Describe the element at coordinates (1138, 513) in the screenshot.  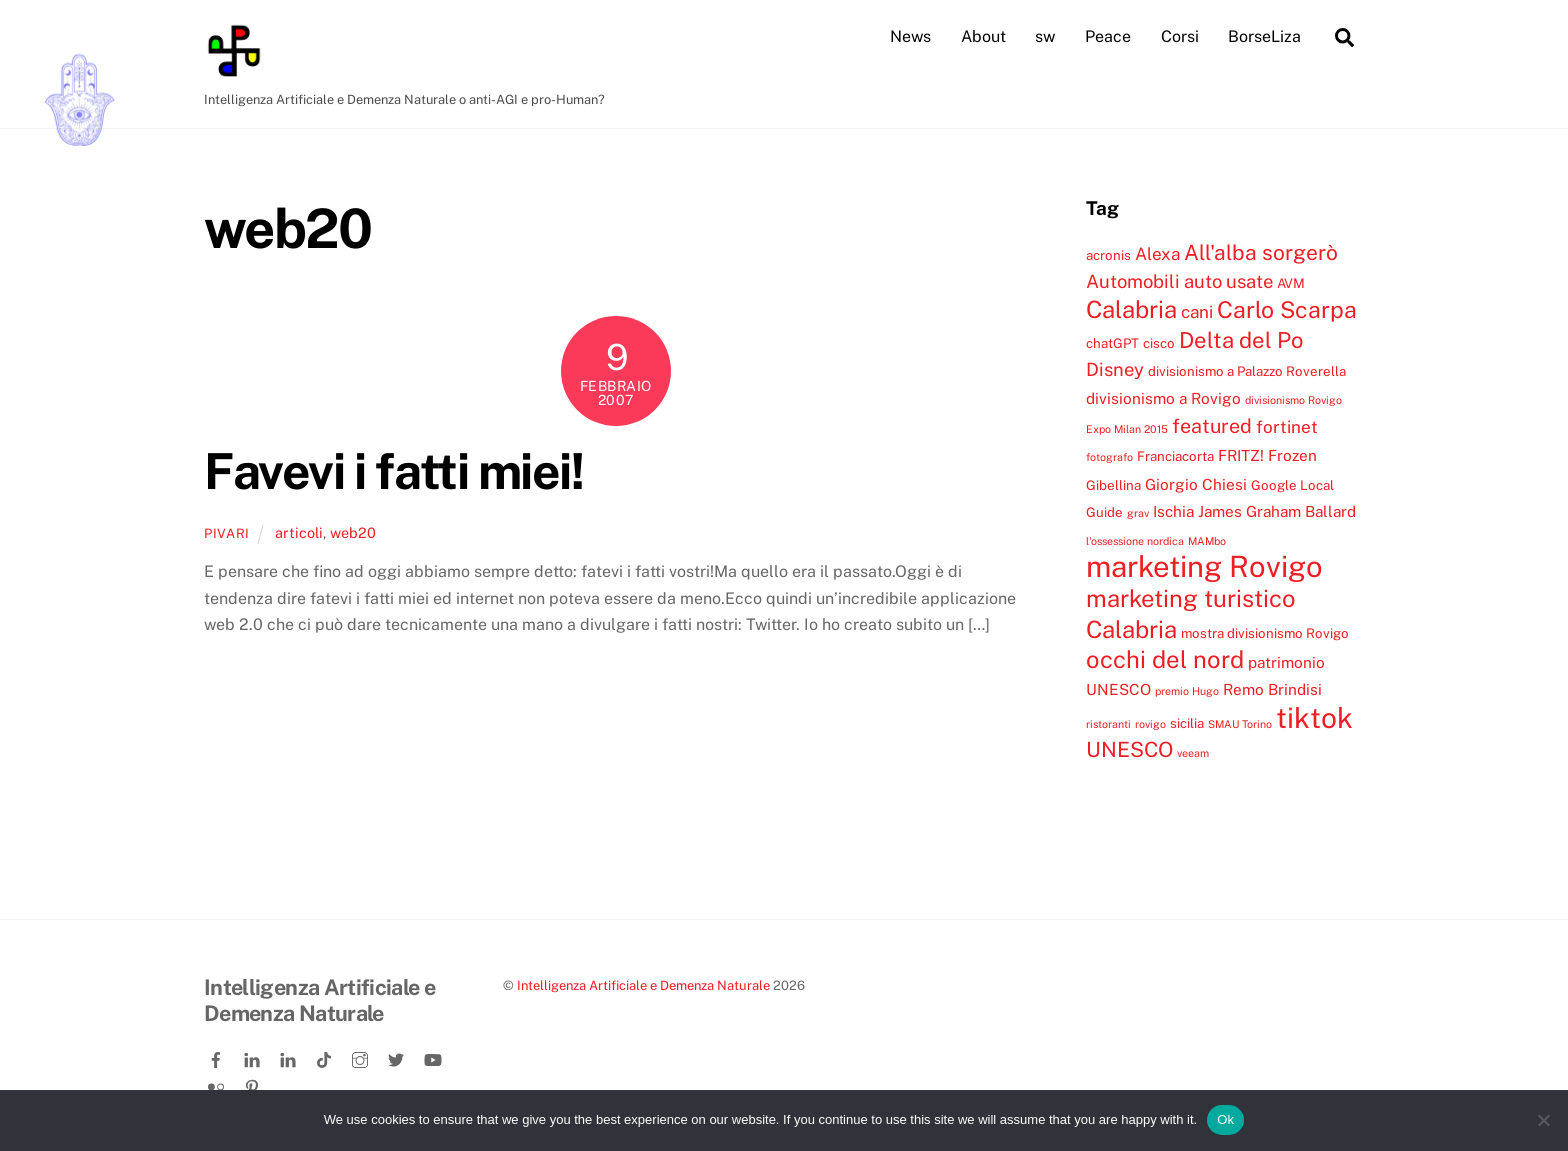
I see `grav [grav (3 elementi)]` at that location.